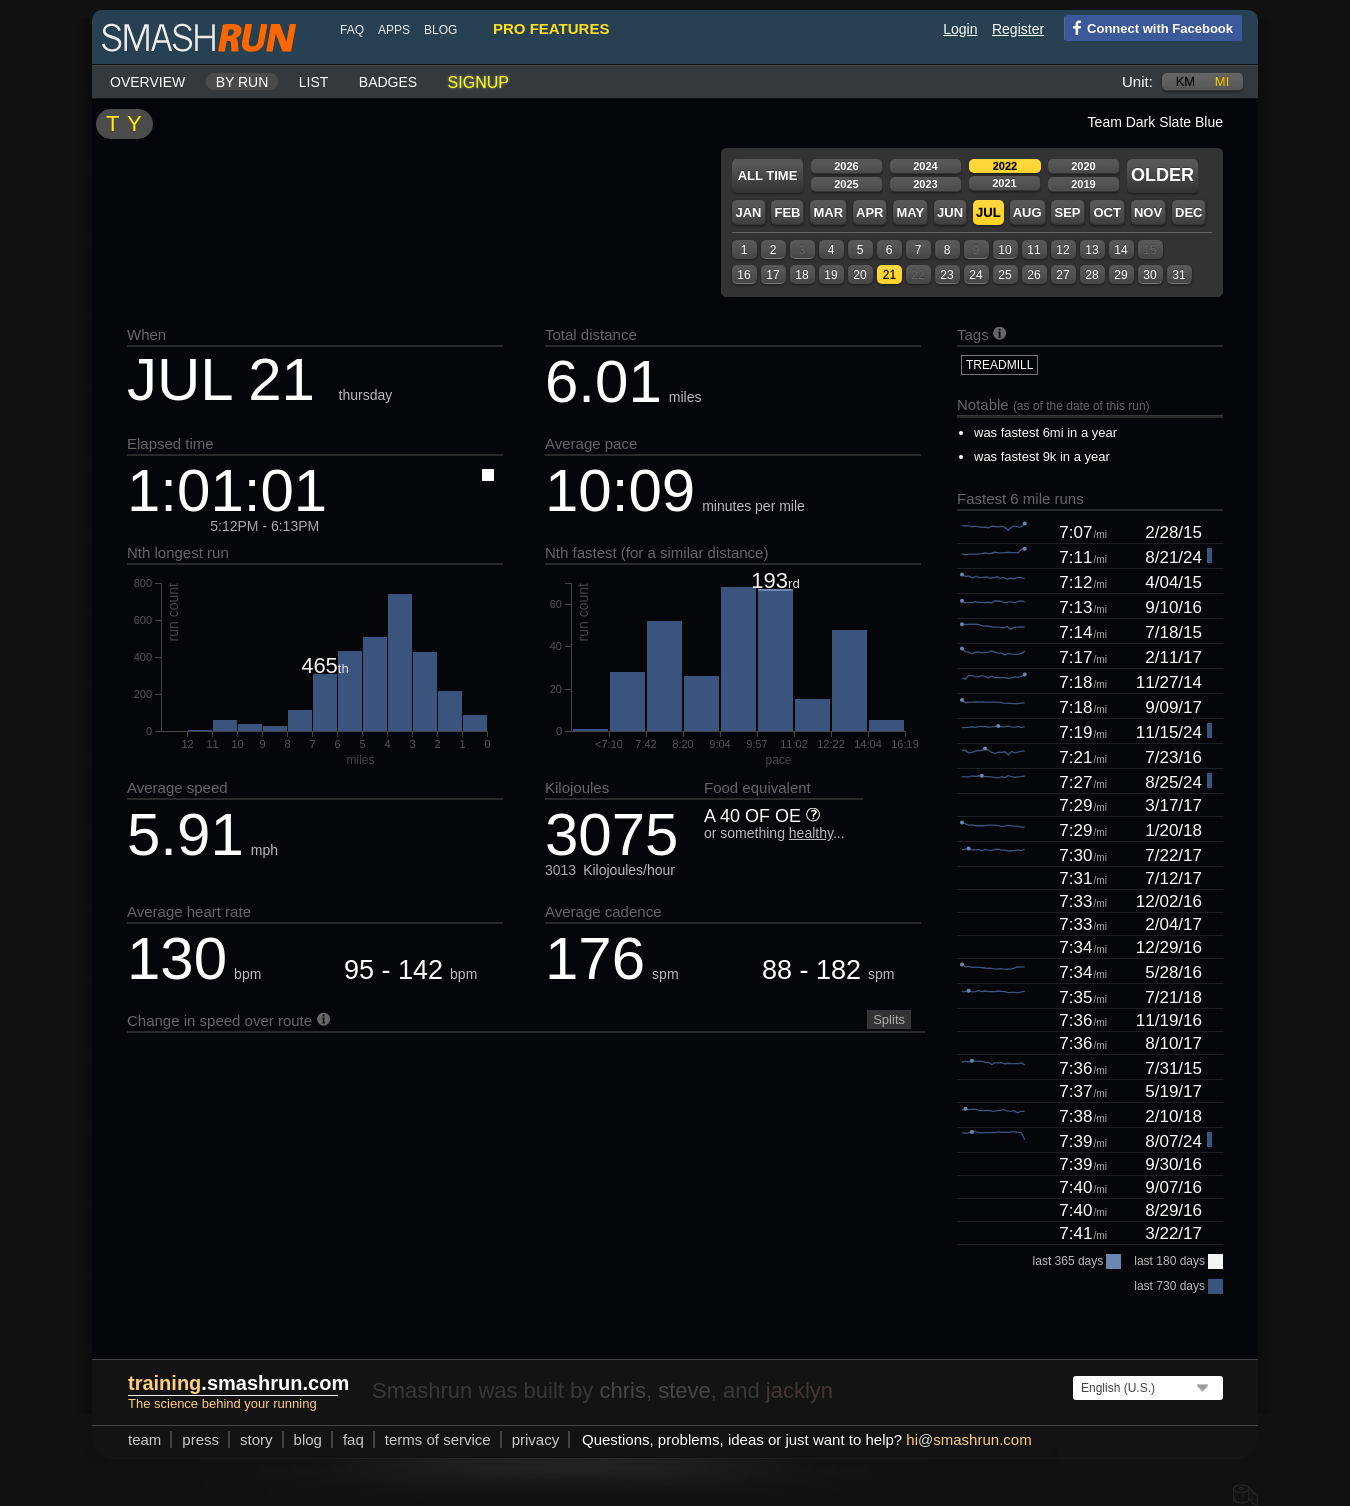  Describe the element at coordinates (975, 275) in the screenshot. I see `24` at that location.